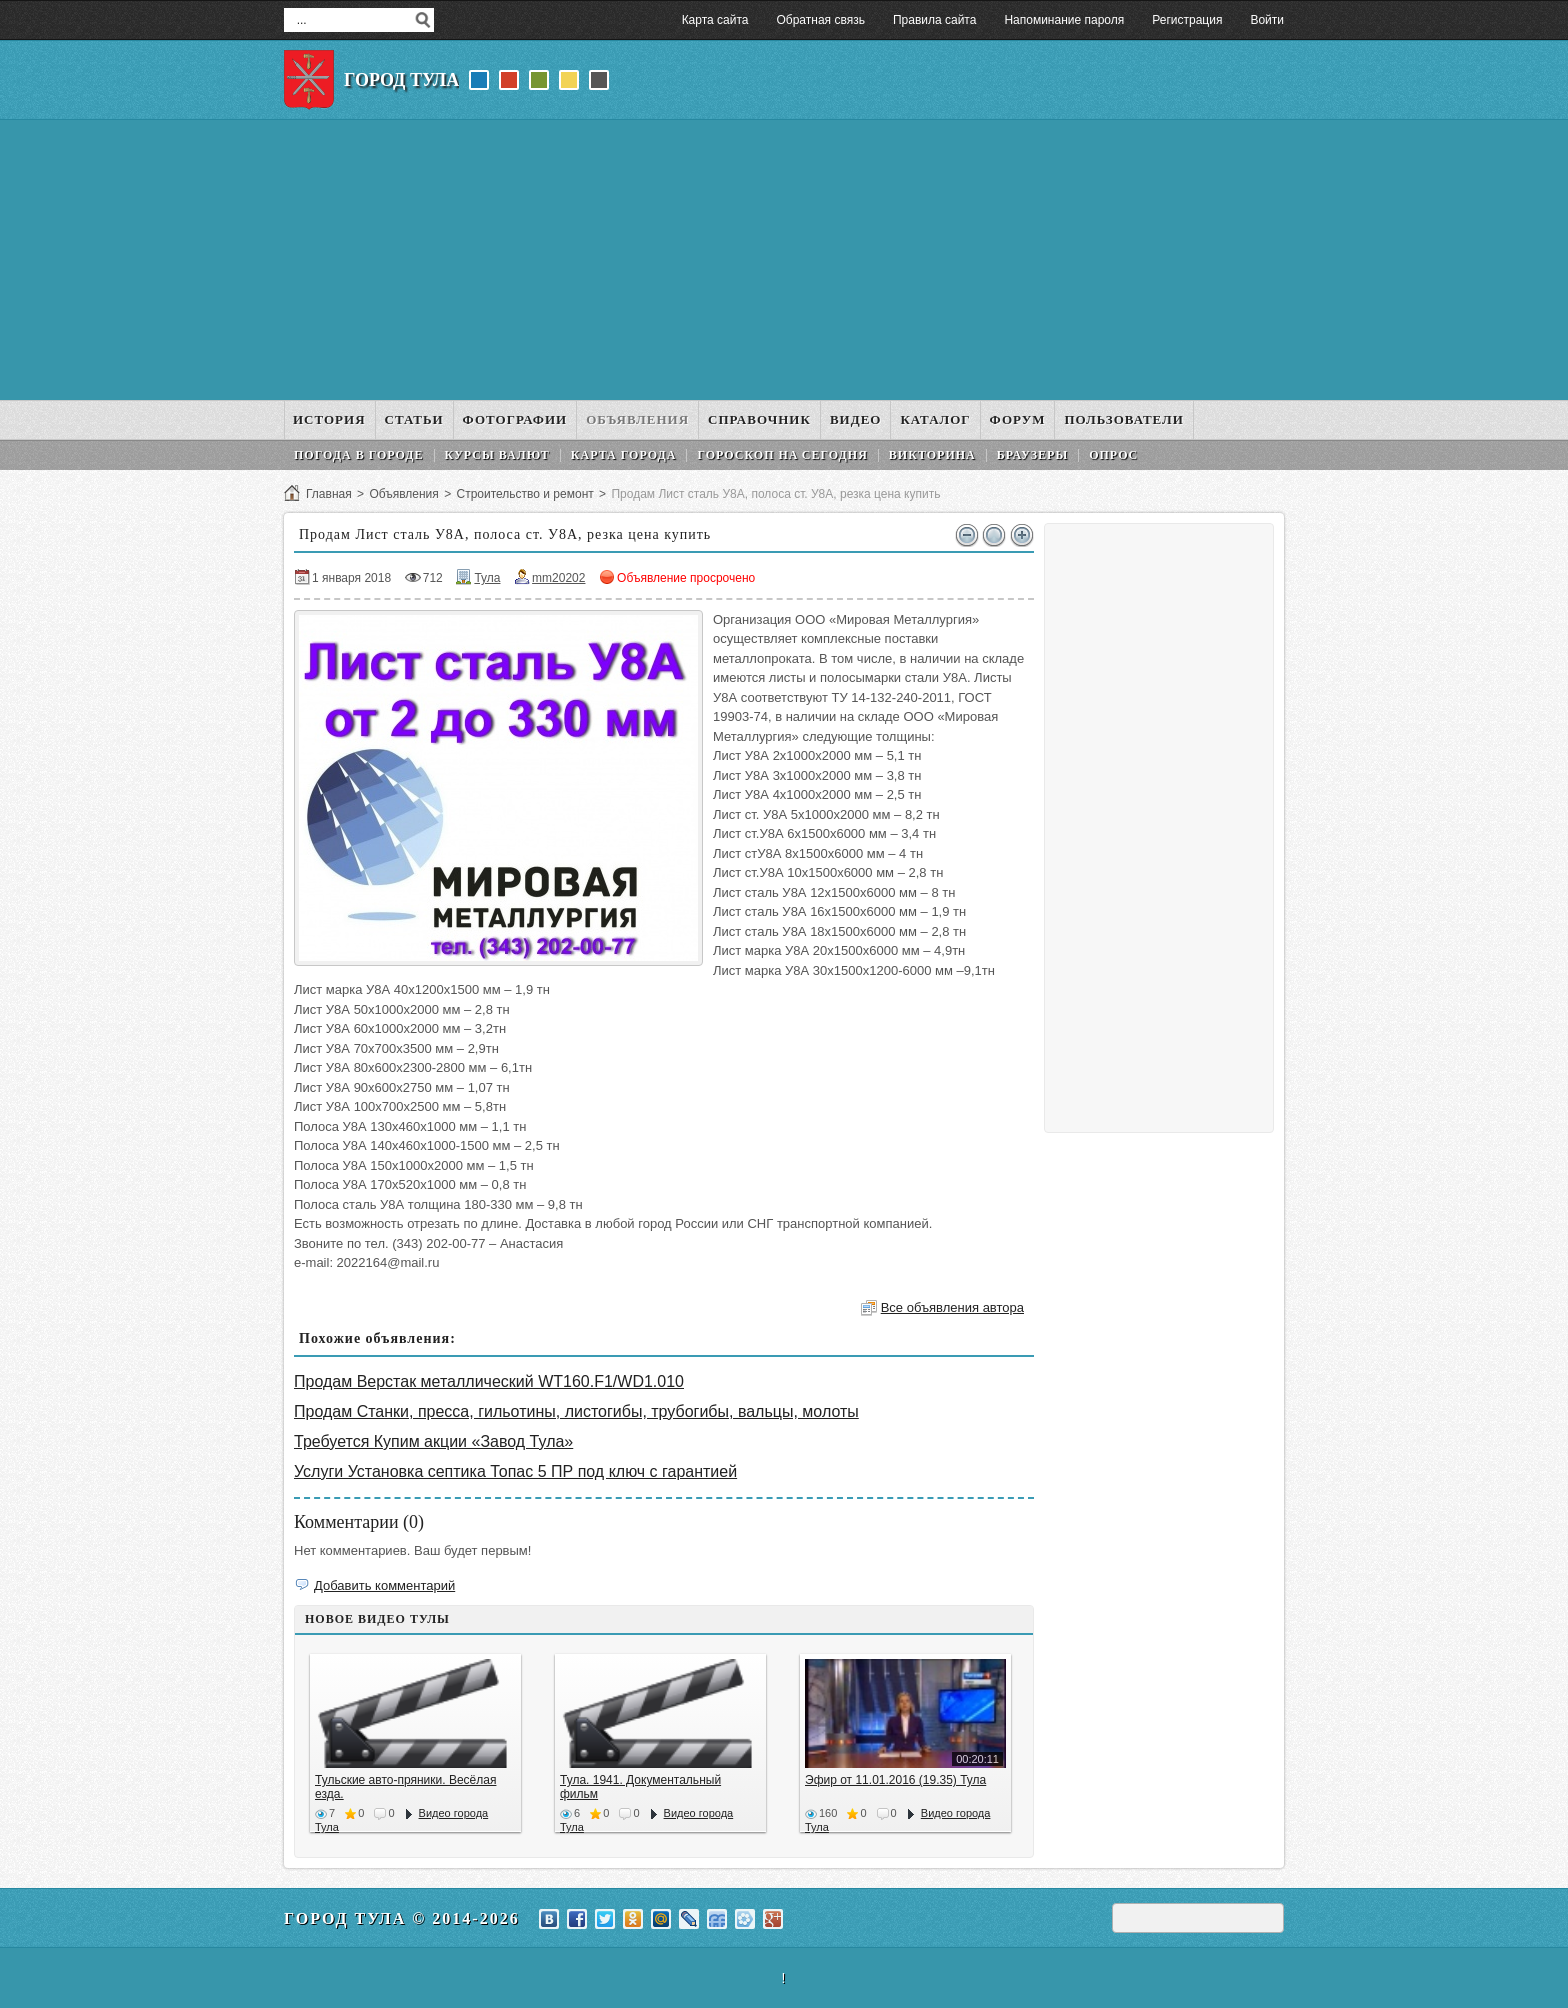 This screenshot has height=2008, width=1568. Describe the element at coordinates (402, 1918) in the screenshot. I see `Город Тула © 2014-2026` at that location.